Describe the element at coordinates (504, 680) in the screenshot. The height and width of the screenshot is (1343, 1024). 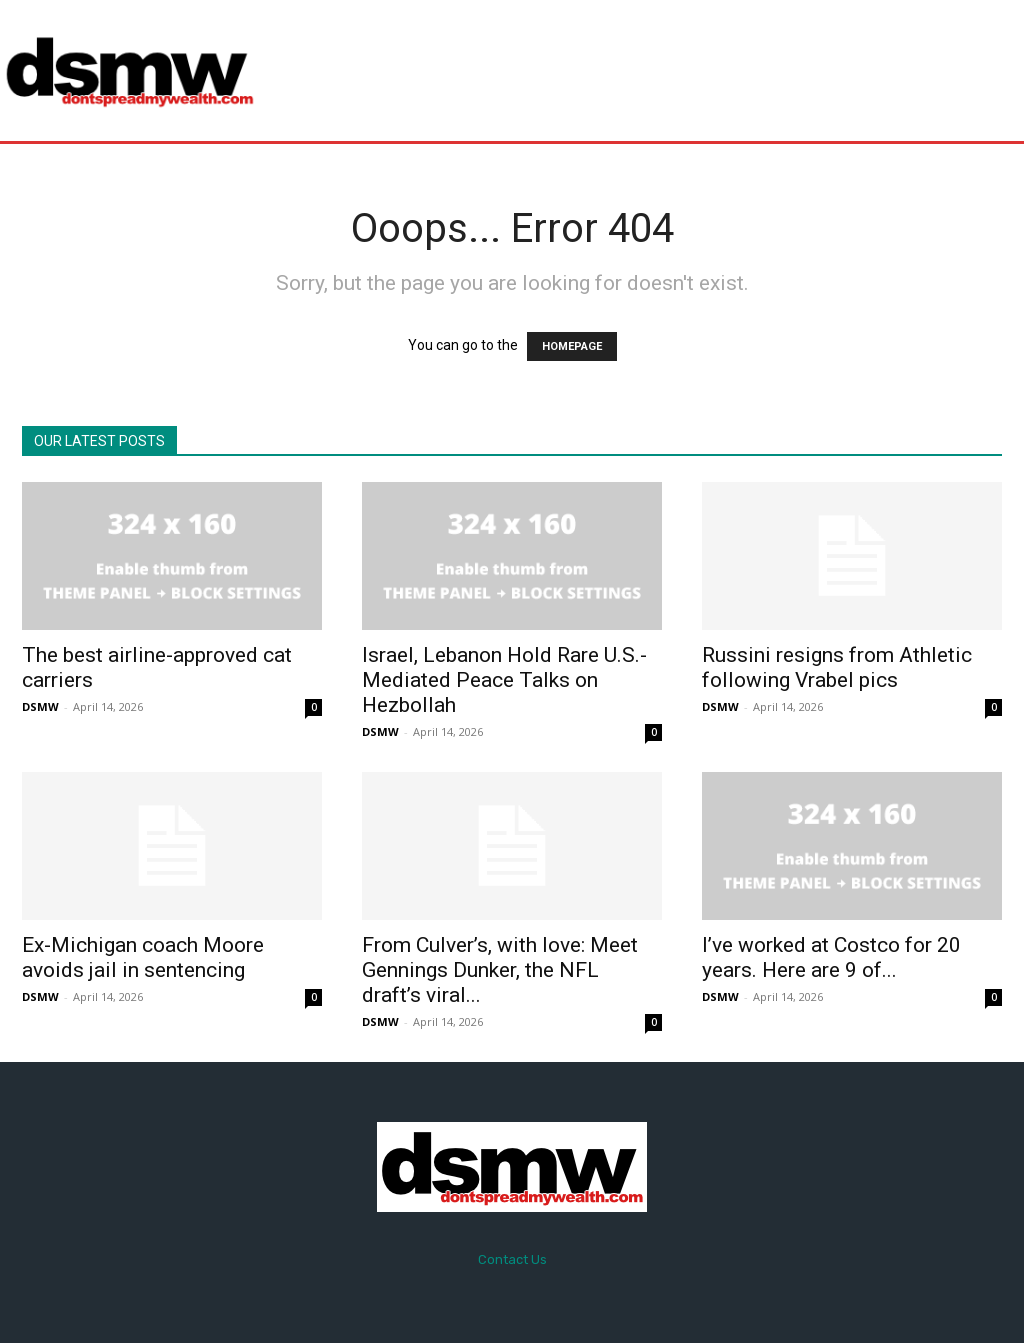
I see `Israel, Lebanon Hold Rare U.S.-Mediated Peace Talks on Hezbollah` at that location.